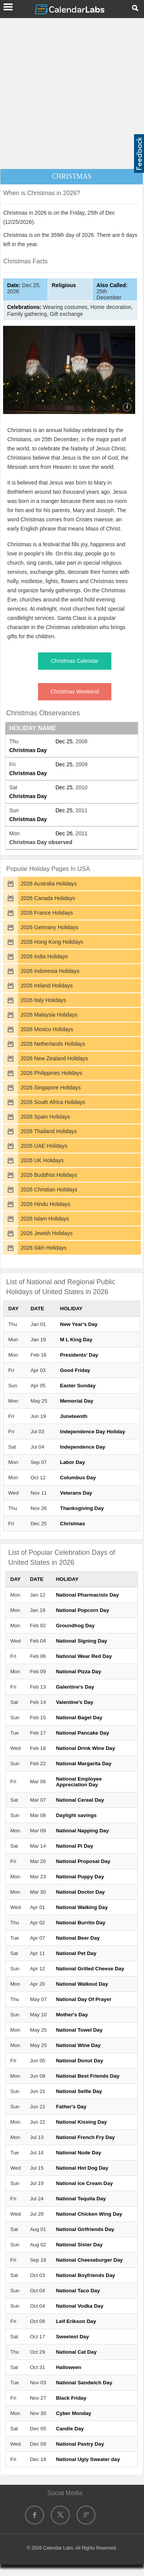  What do you see at coordinates (85, 2137) in the screenshot?
I see `National French Fry Day` at bounding box center [85, 2137].